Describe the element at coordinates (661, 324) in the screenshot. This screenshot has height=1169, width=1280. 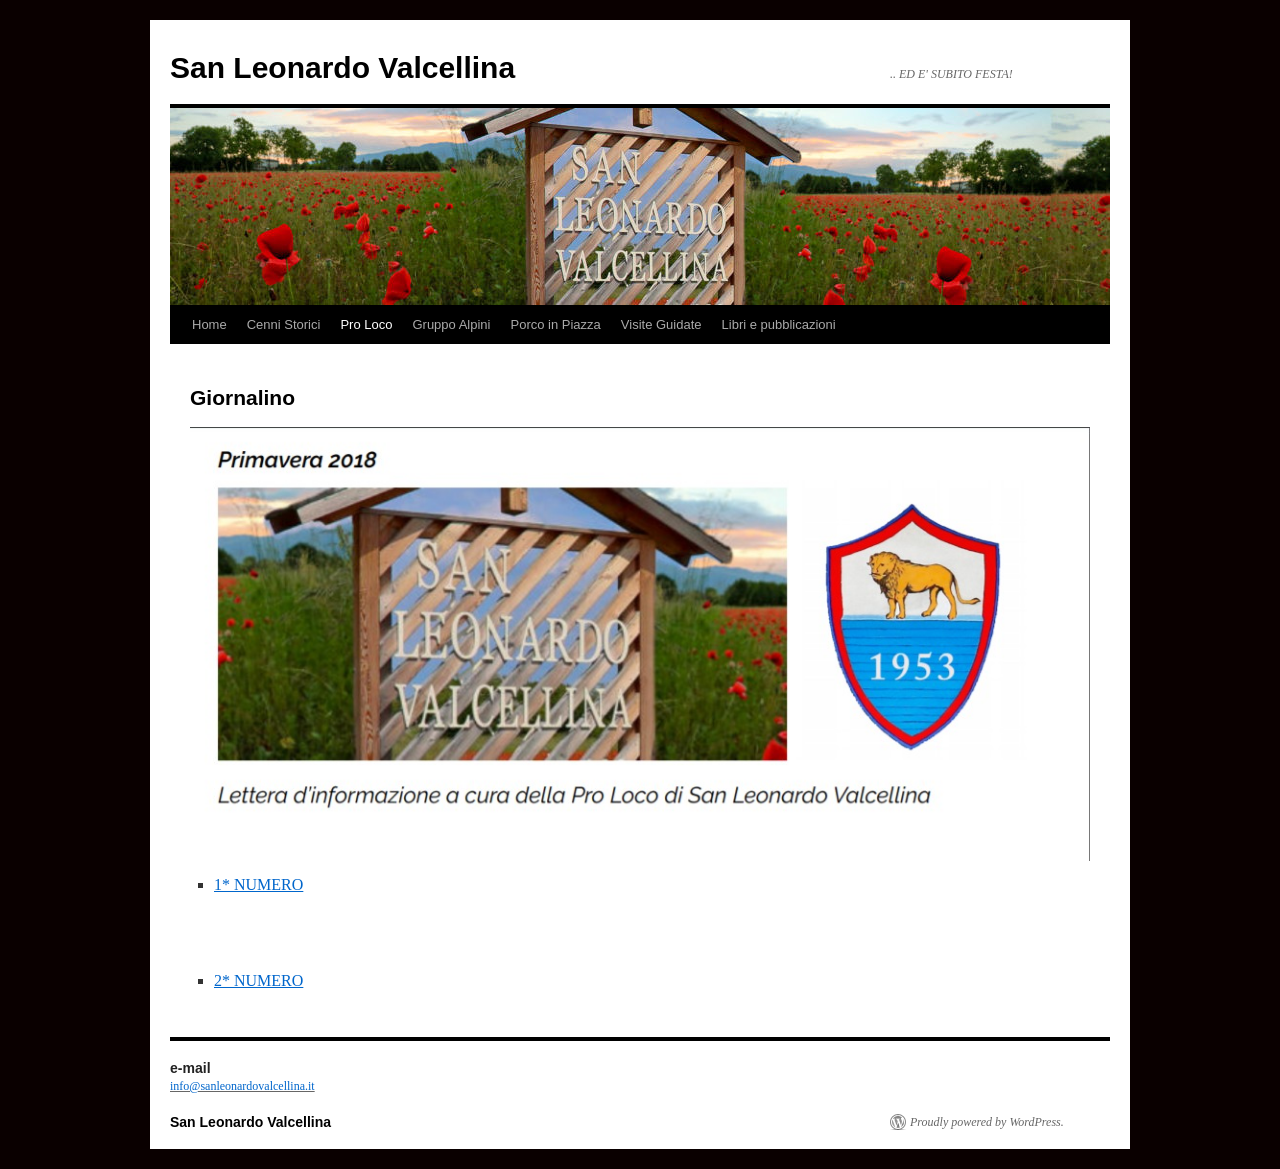
I see `Visite Guidate` at that location.